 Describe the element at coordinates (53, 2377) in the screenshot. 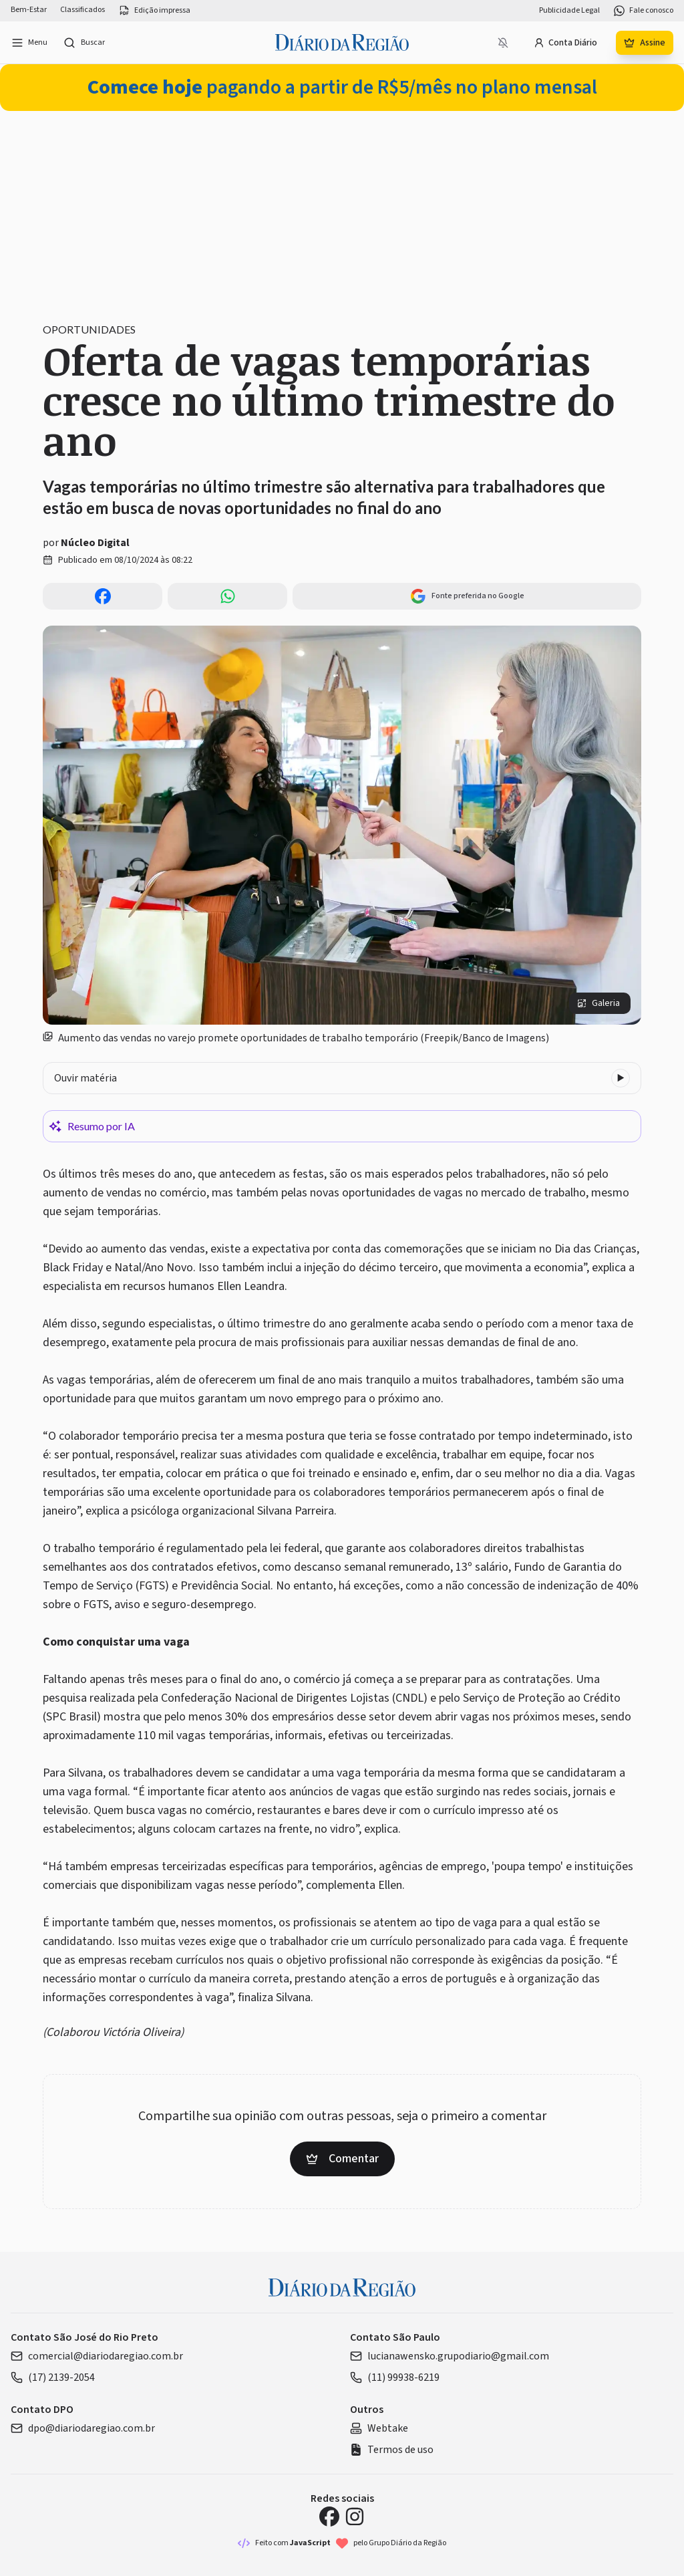

I see `(17) 2139-2054` at that location.